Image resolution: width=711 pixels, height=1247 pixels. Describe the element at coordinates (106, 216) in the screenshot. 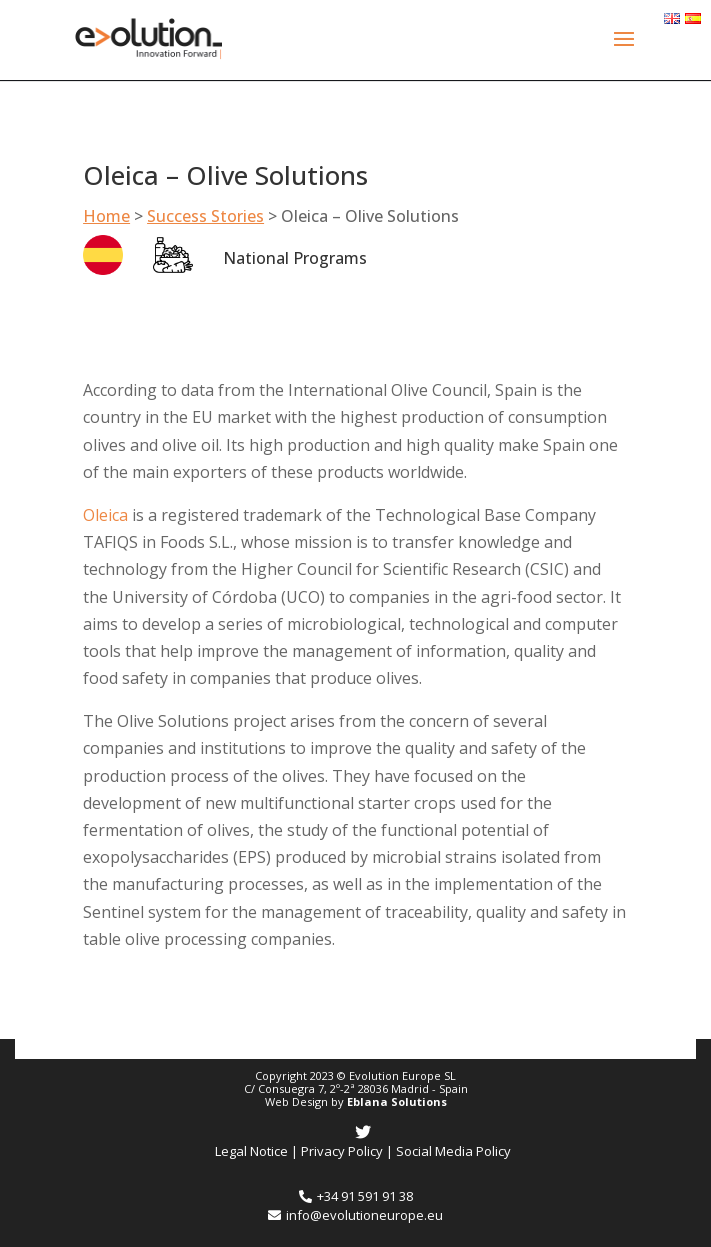

I see `Home` at that location.